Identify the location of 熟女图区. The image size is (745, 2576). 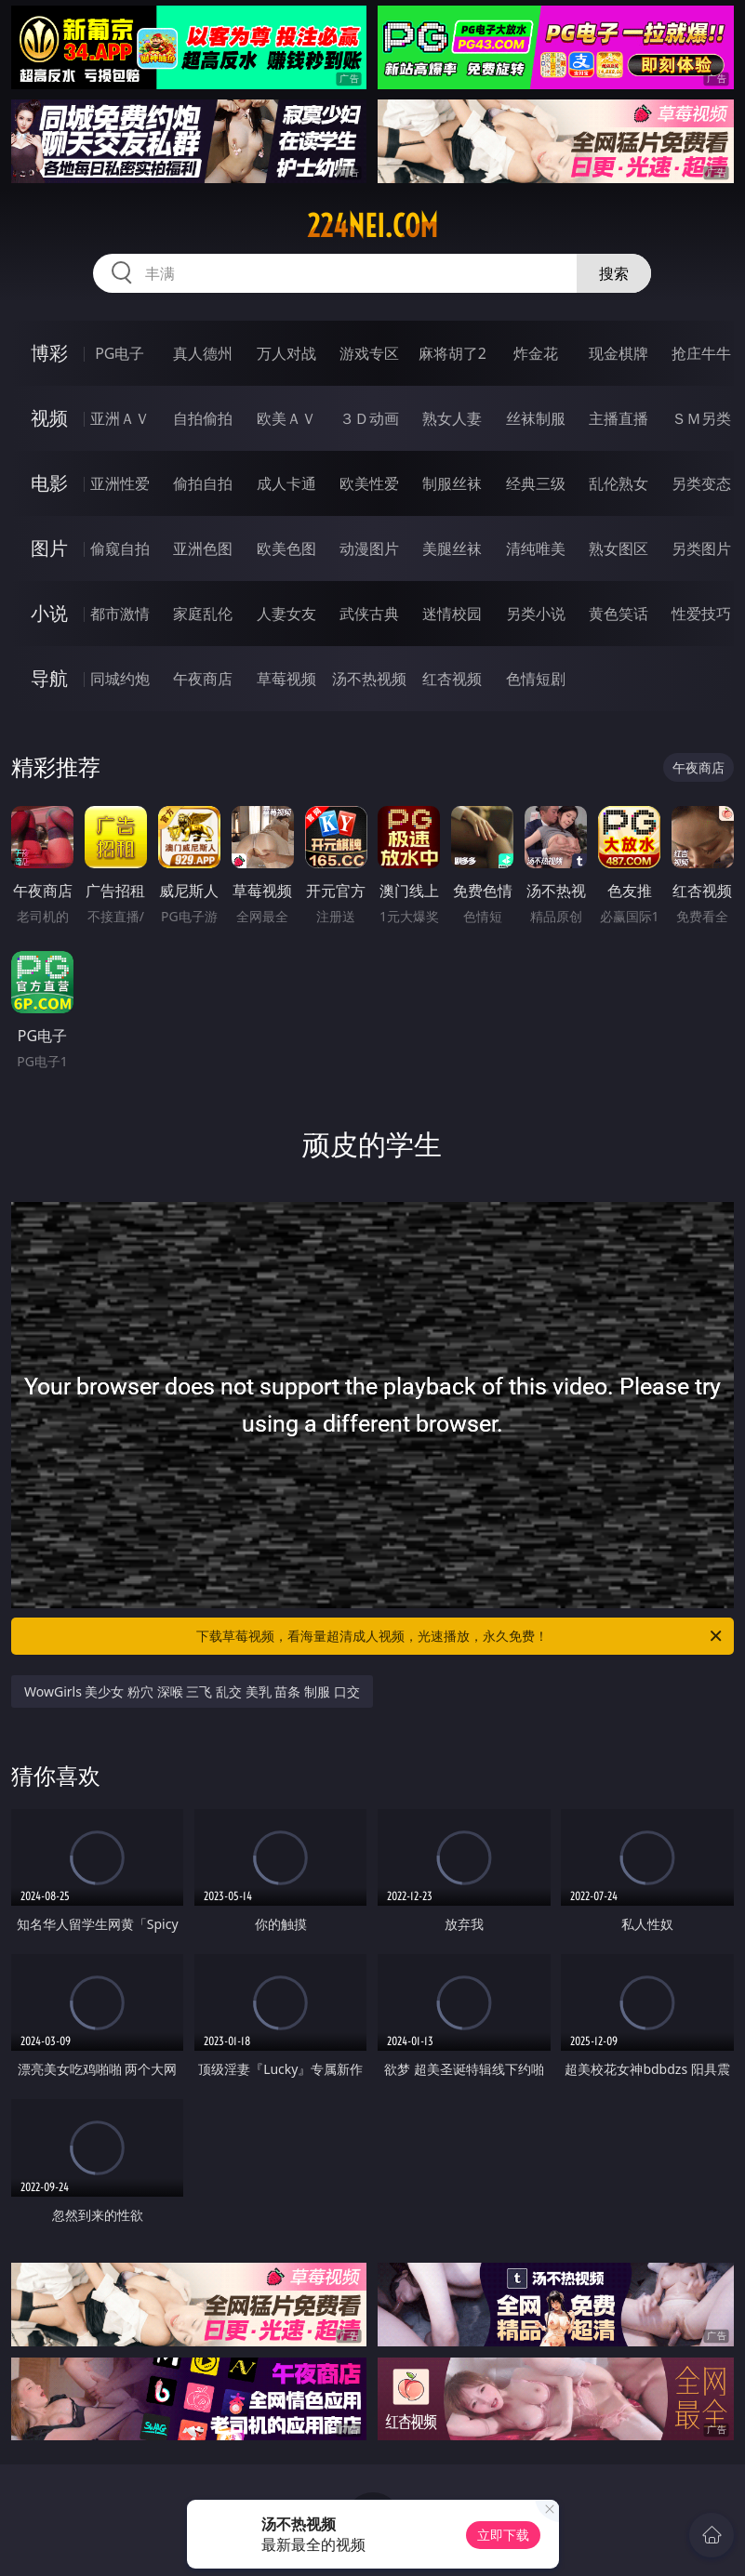
(618, 548).